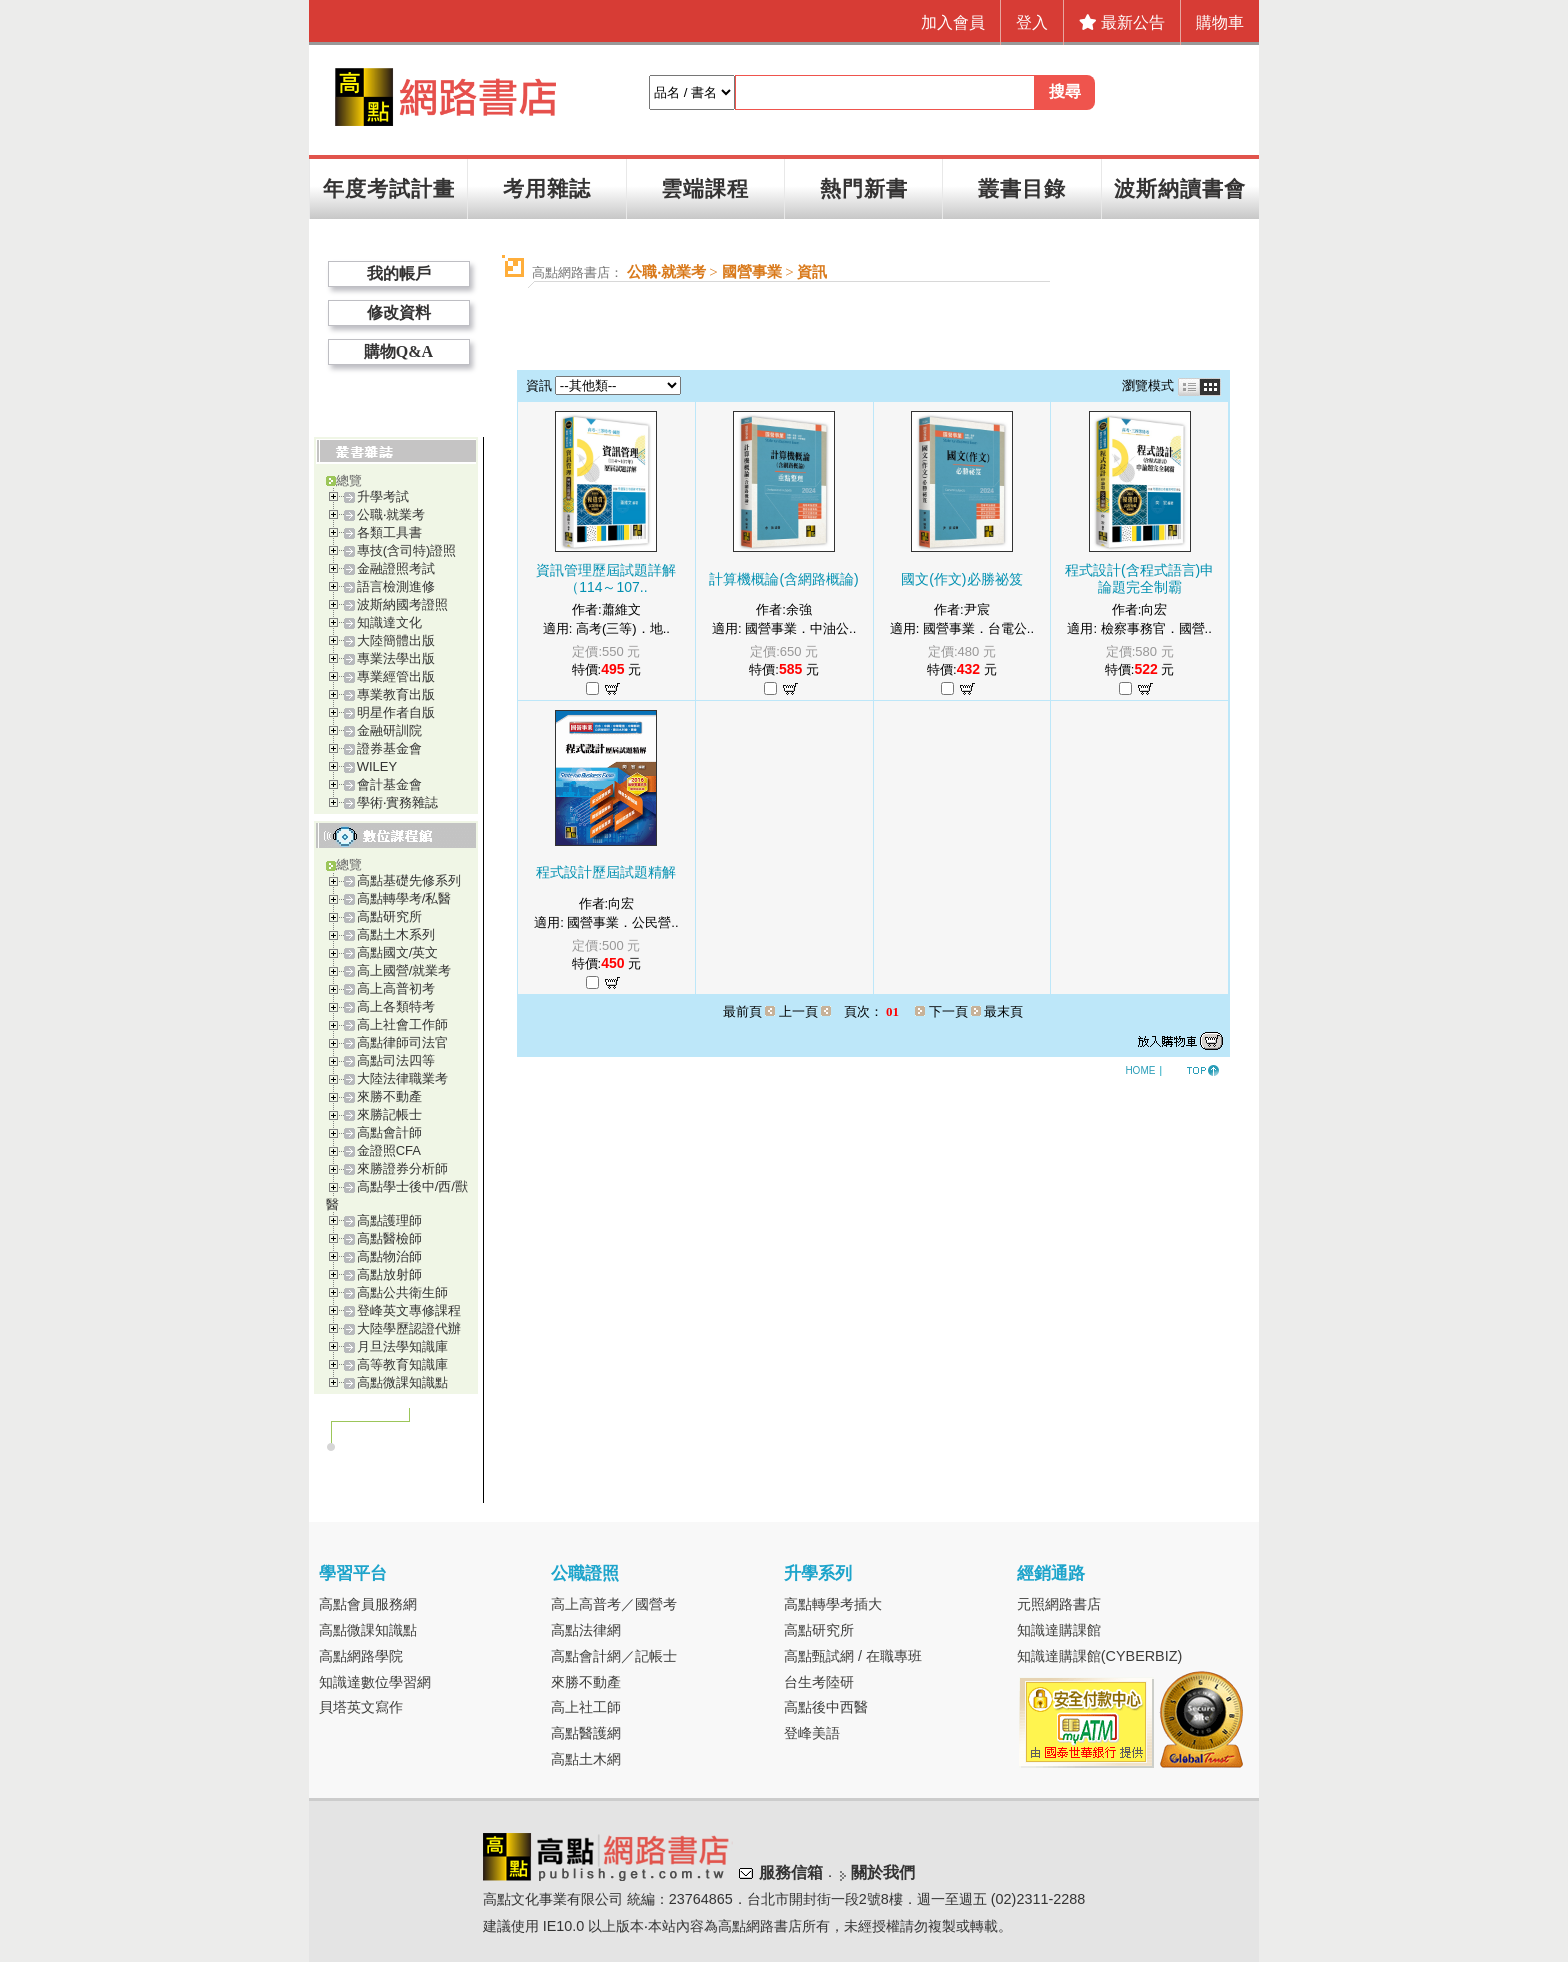 The height and width of the screenshot is (1962, 1568). I want to click on 學術‧實務雜誌, so click(397, 802).